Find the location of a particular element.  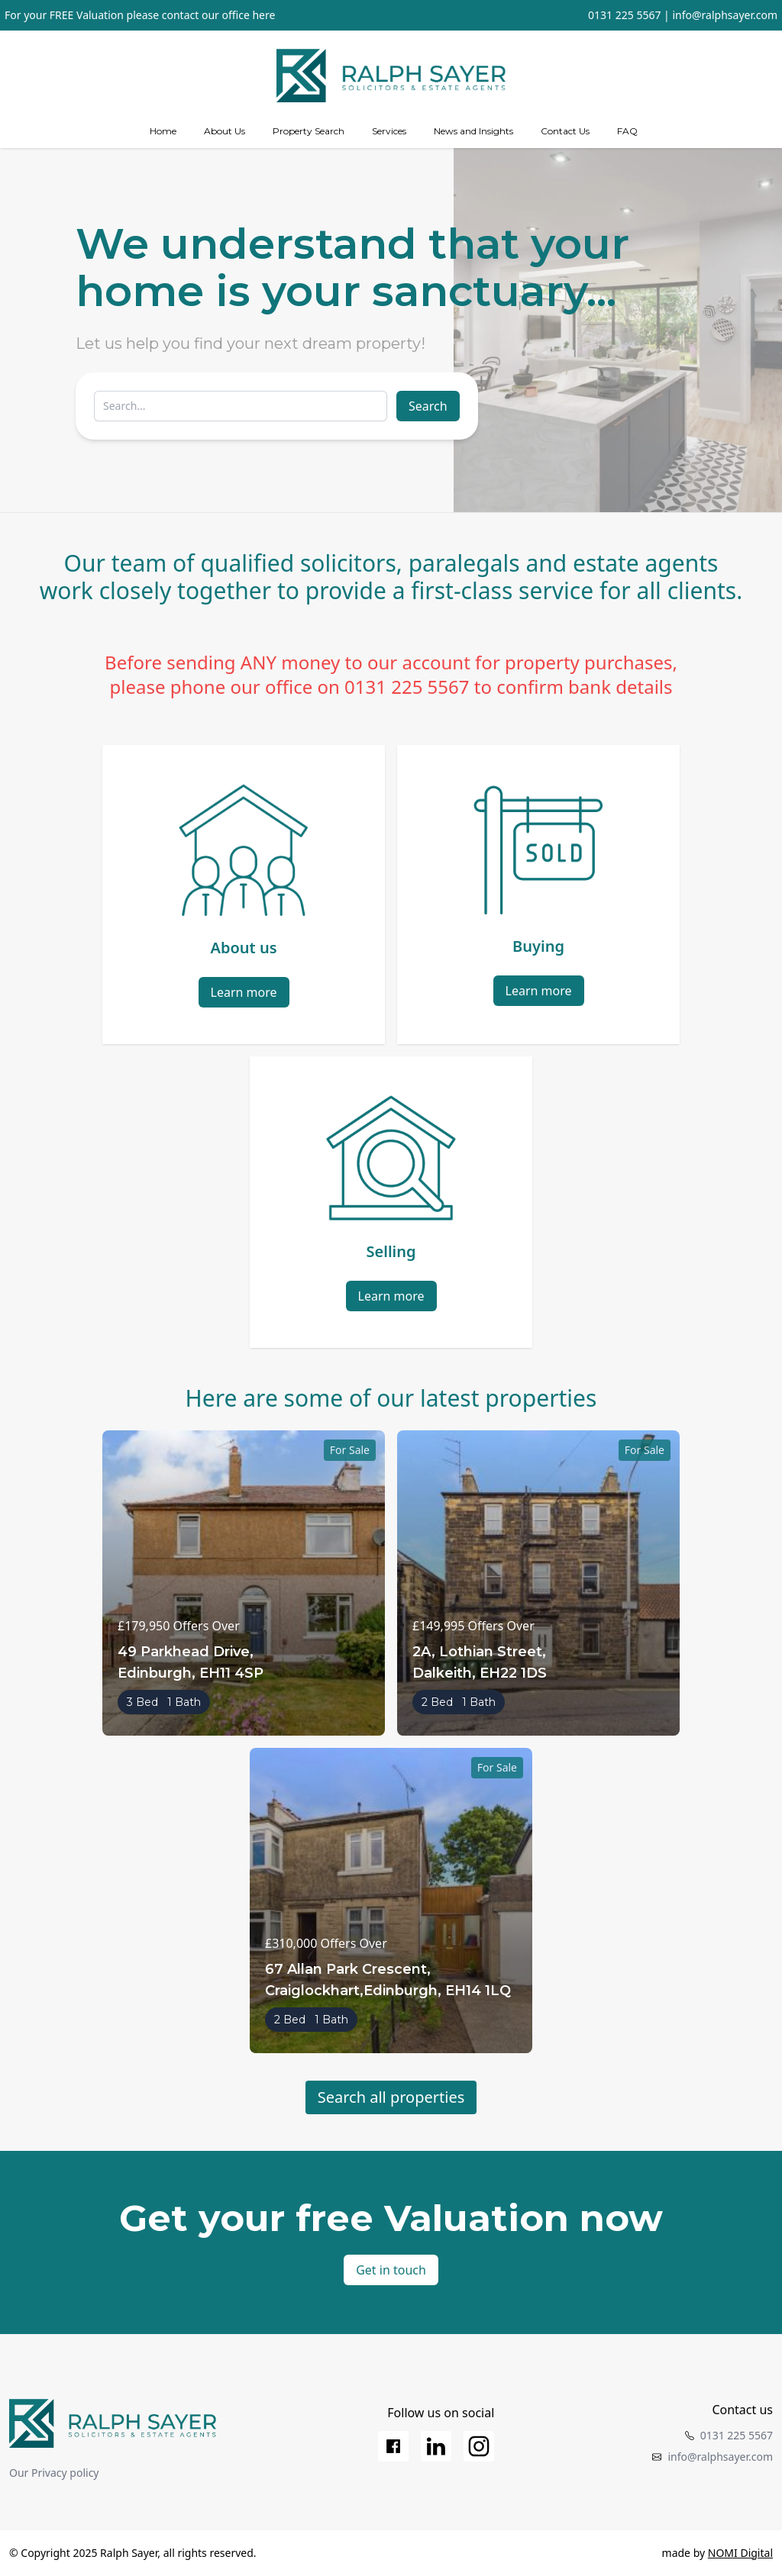

[Instagram] is located at coordinates (479, 2446).